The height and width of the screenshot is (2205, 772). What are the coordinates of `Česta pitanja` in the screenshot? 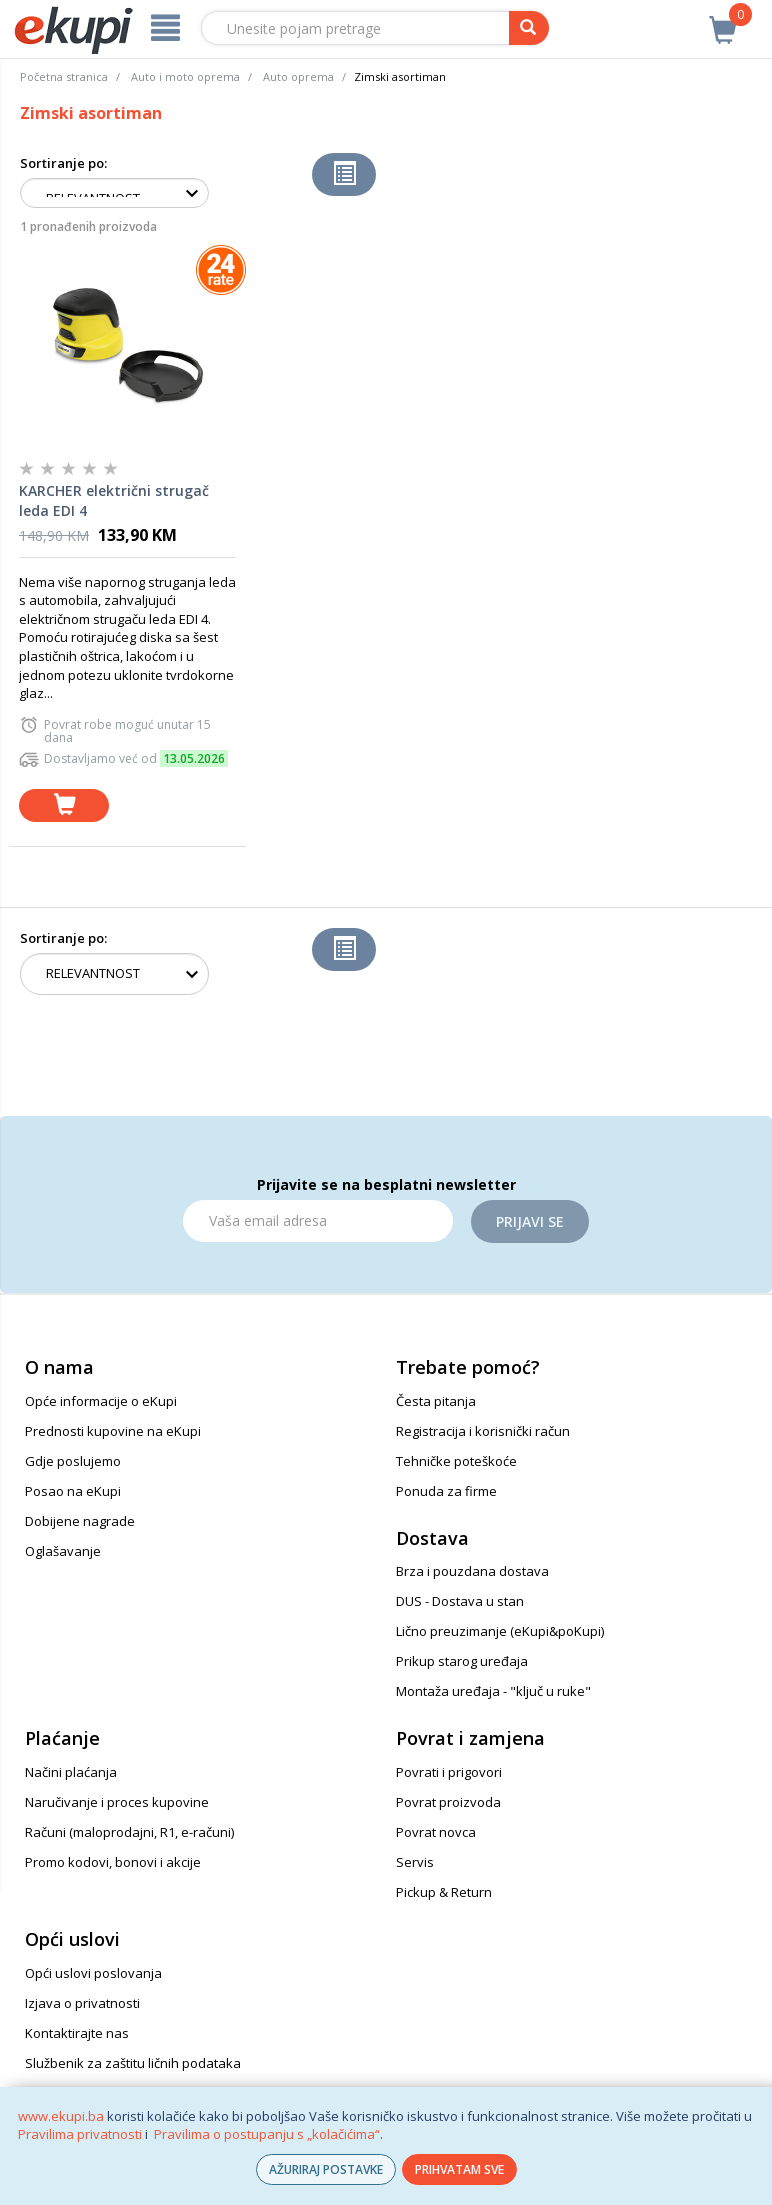 It's located at (436, 1401).